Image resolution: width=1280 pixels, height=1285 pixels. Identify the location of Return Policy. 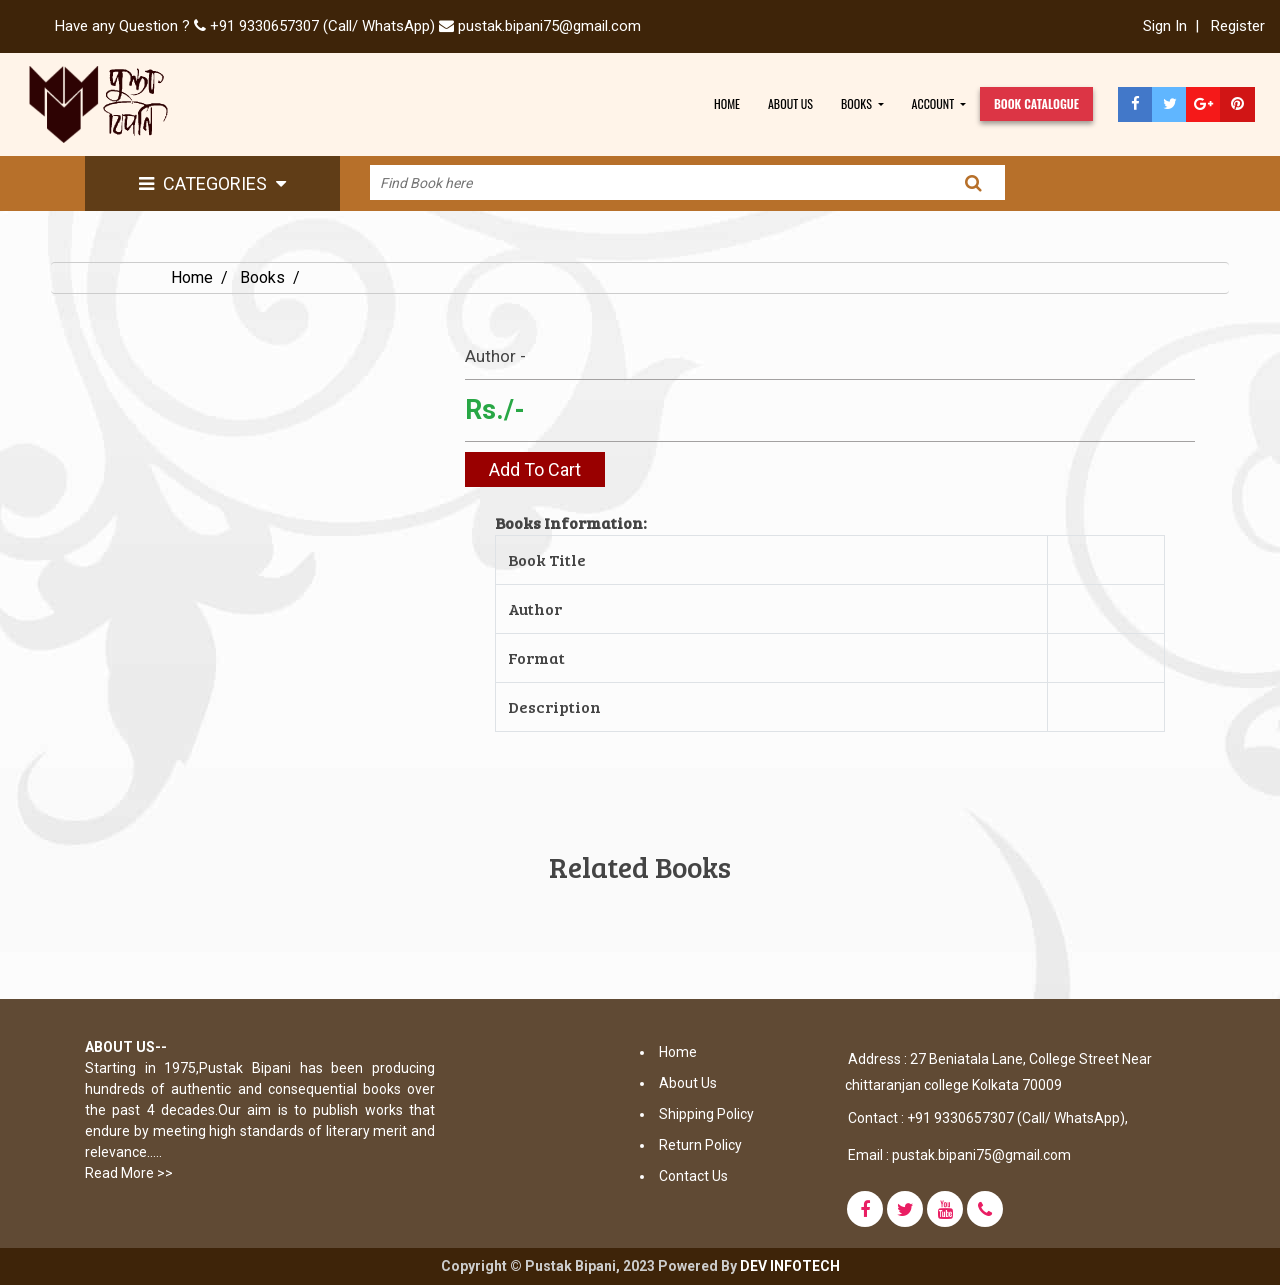
(700, 1145).